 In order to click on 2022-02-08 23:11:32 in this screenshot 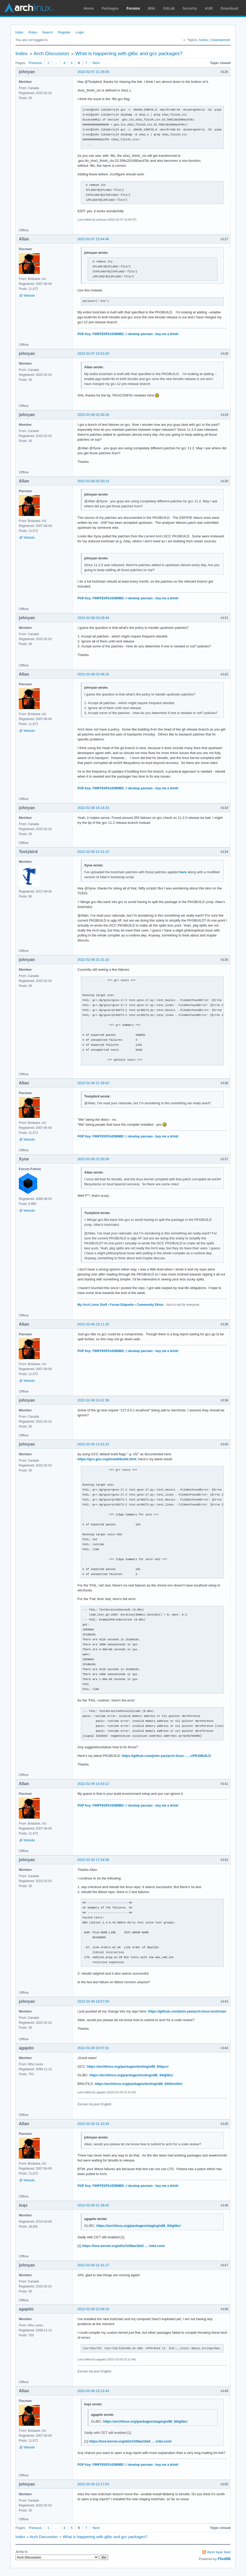, I will do `click(93, 1324)`.